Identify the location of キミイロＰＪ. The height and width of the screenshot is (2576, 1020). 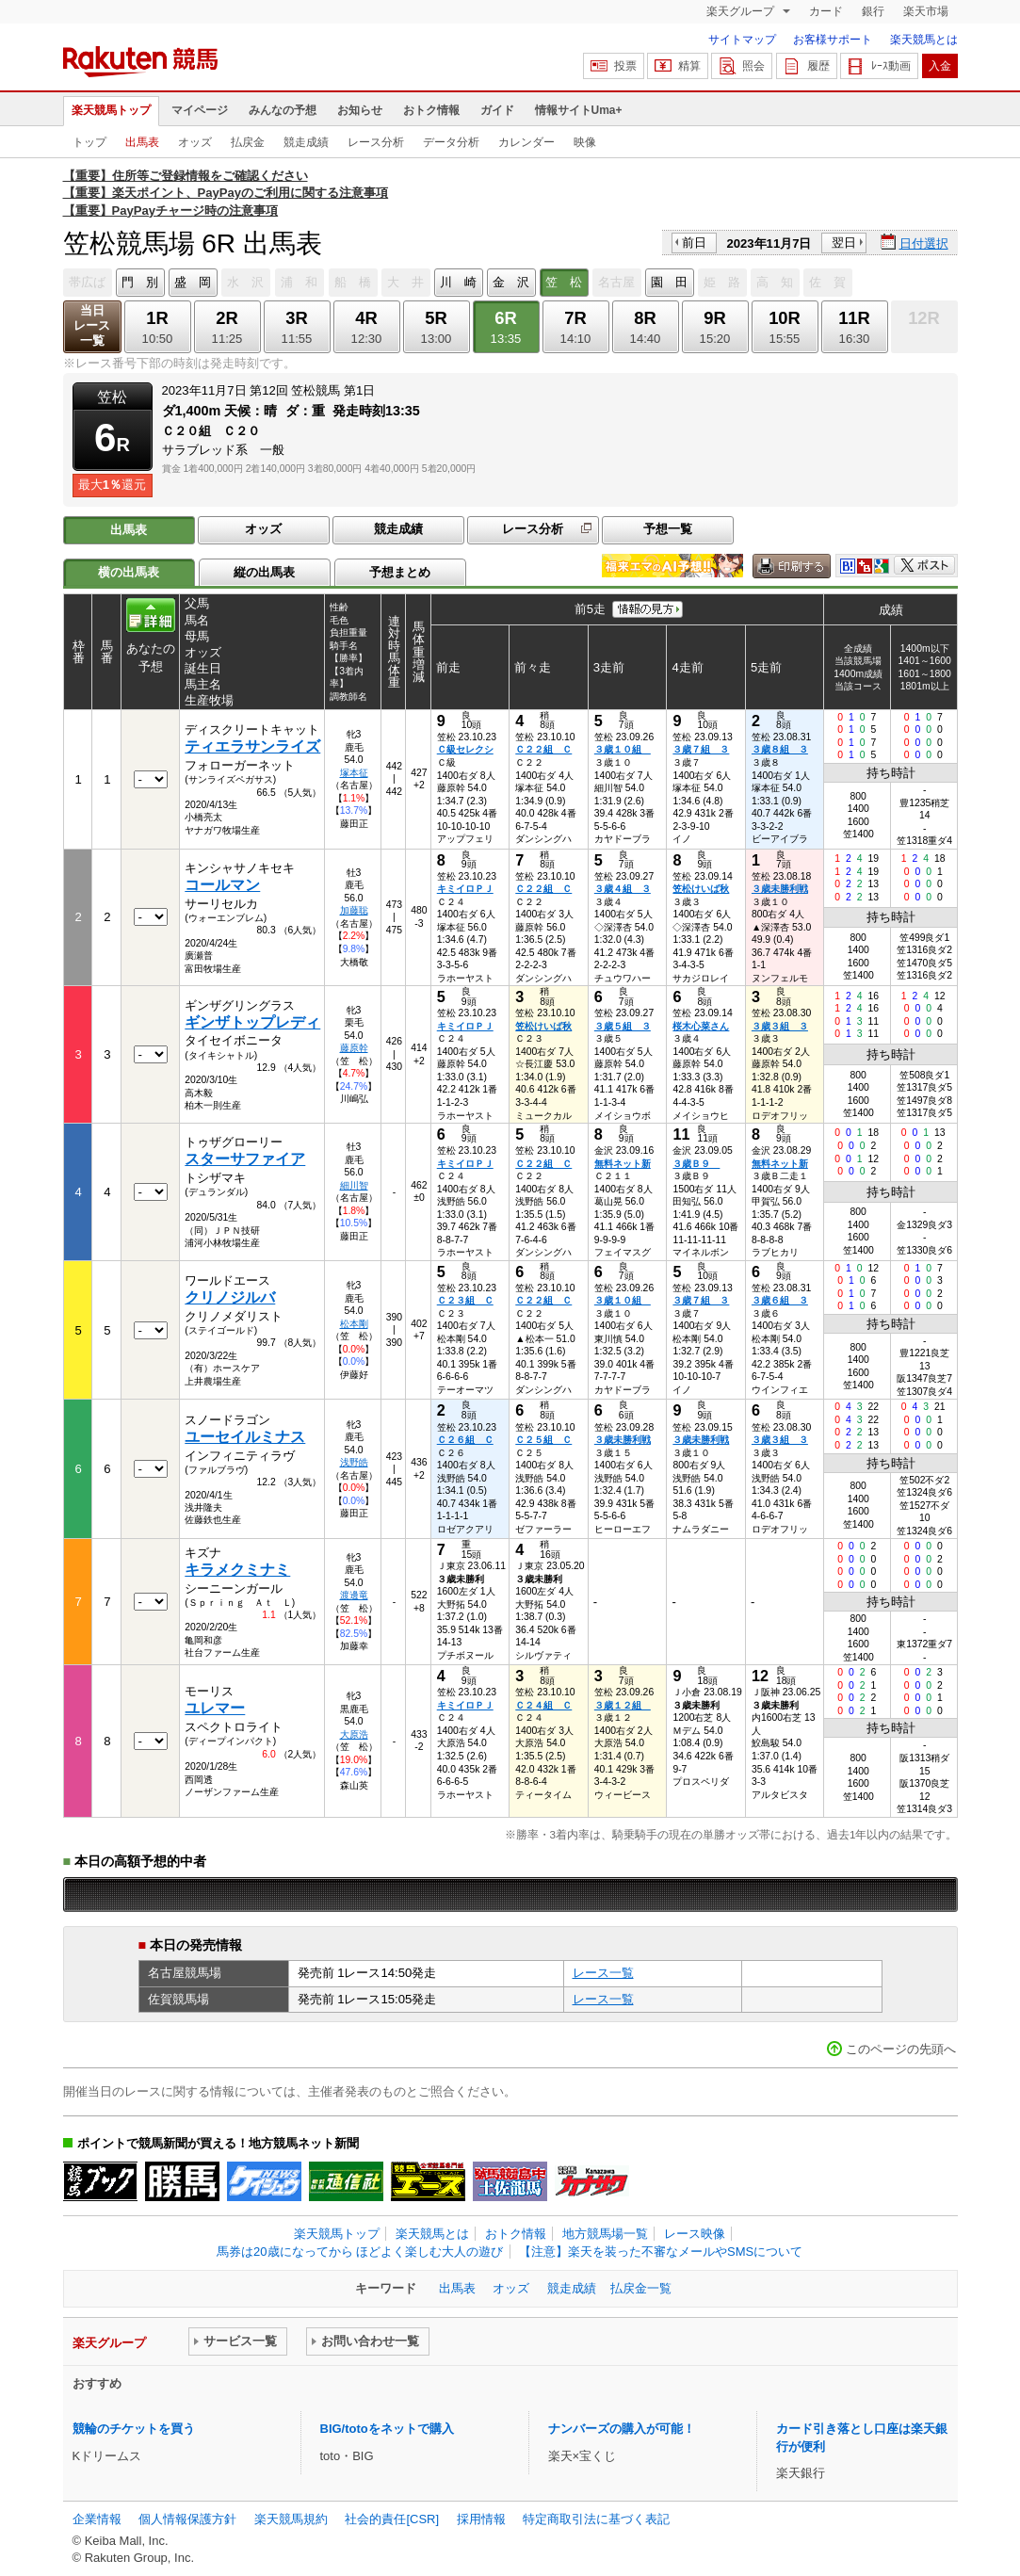
(465, 888).